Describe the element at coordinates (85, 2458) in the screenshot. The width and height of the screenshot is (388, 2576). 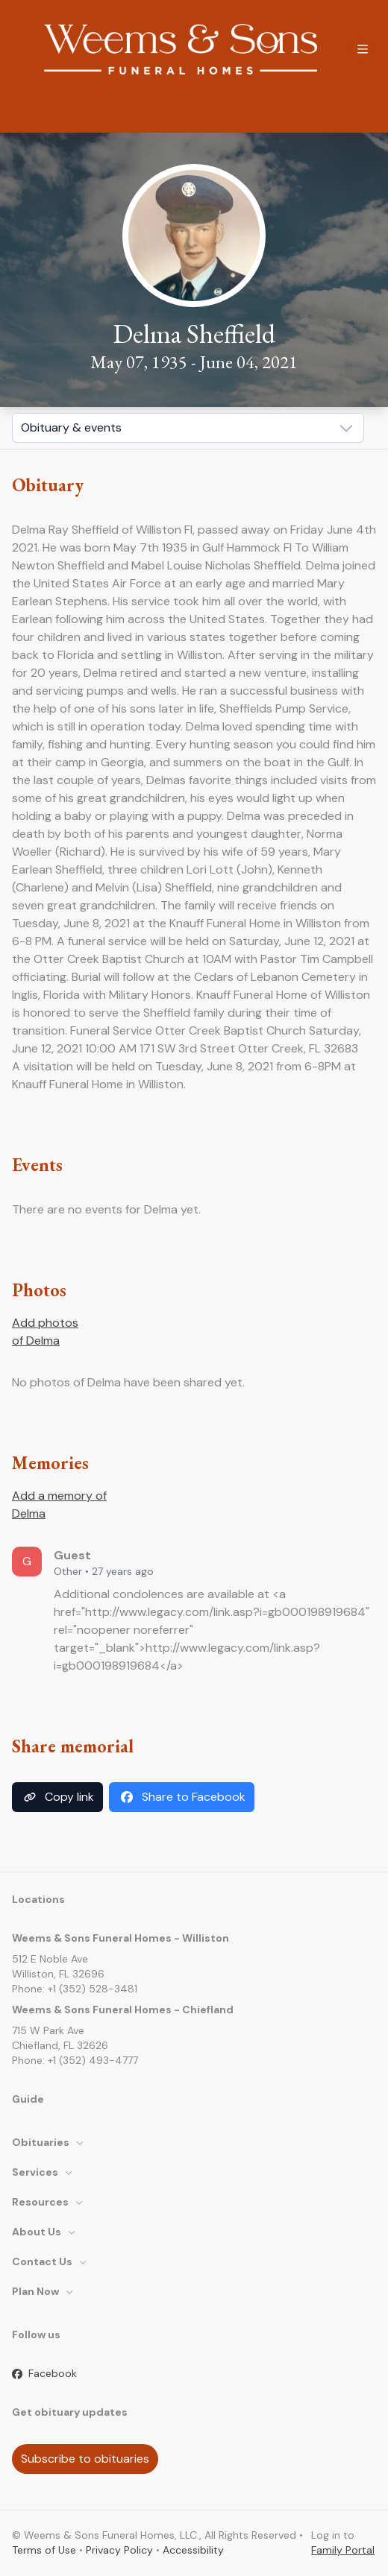
I see `Subscribe to obituaries` at that location.